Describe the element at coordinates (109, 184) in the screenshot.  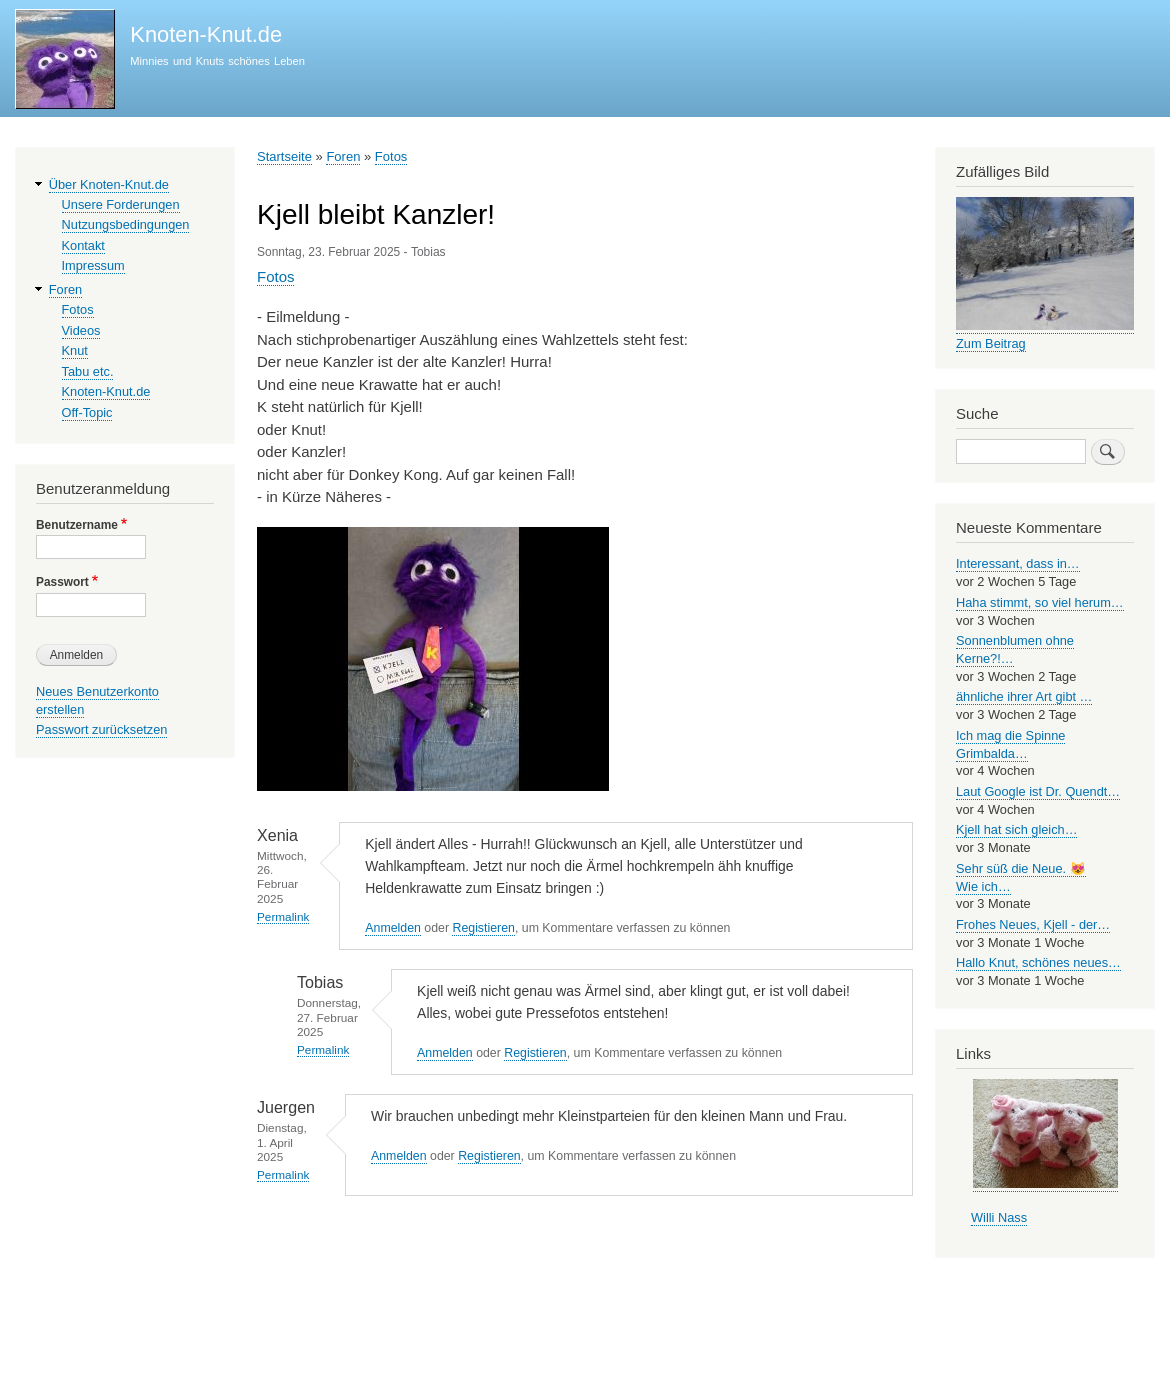
I see `Über Knoten-Knut.de` at that location.